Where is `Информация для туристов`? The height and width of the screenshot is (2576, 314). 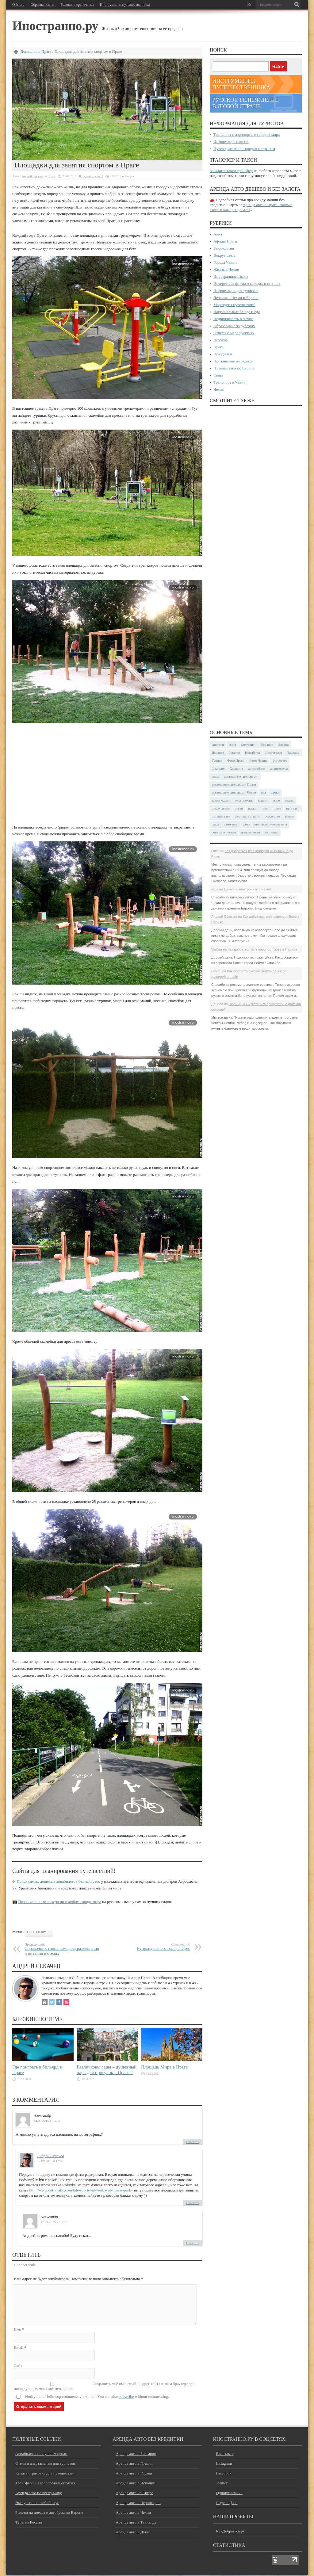
Информация для туристов is located at coordinates (235, 290).